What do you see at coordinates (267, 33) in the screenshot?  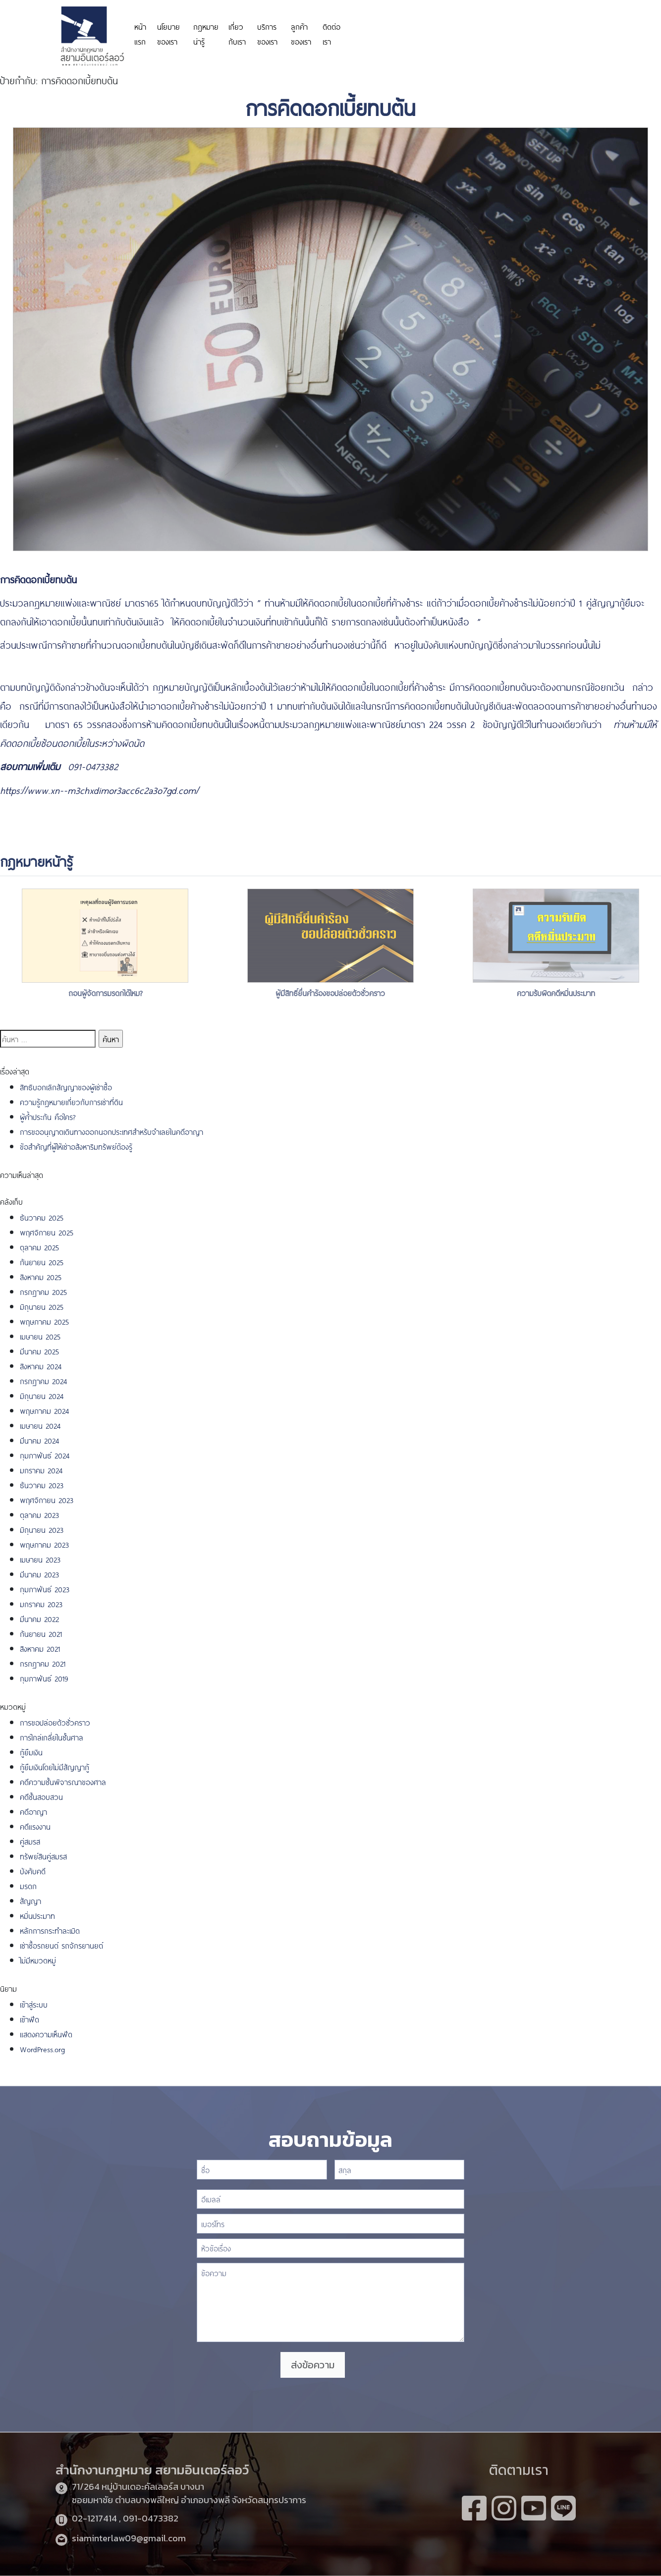 I see `บริการของเรา` at bounding box center [267, 33].